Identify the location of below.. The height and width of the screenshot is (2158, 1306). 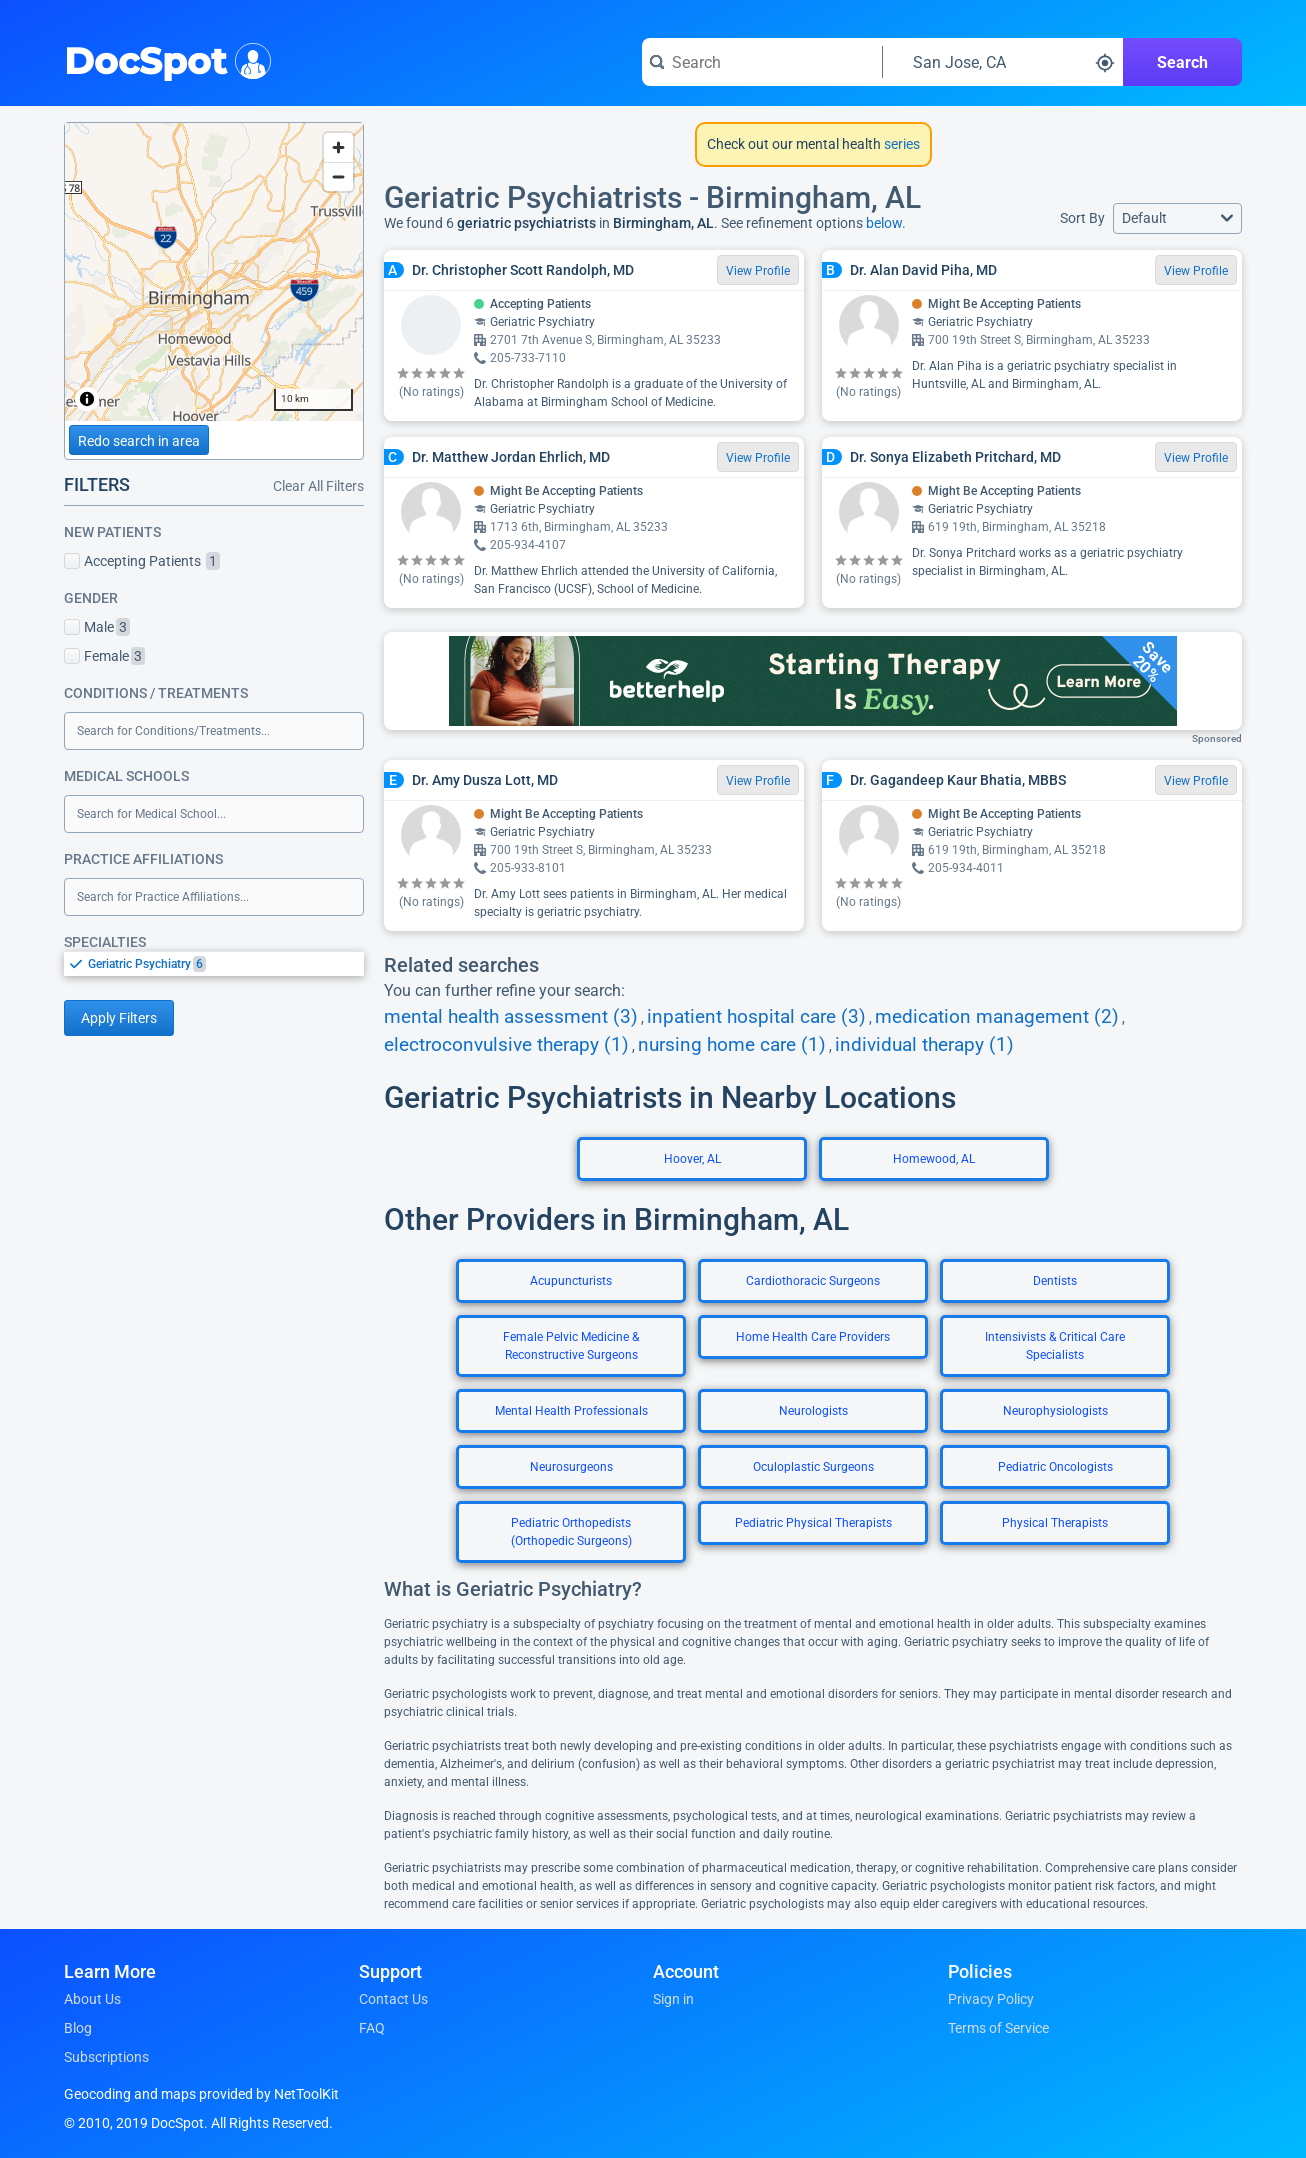
(886, 223).